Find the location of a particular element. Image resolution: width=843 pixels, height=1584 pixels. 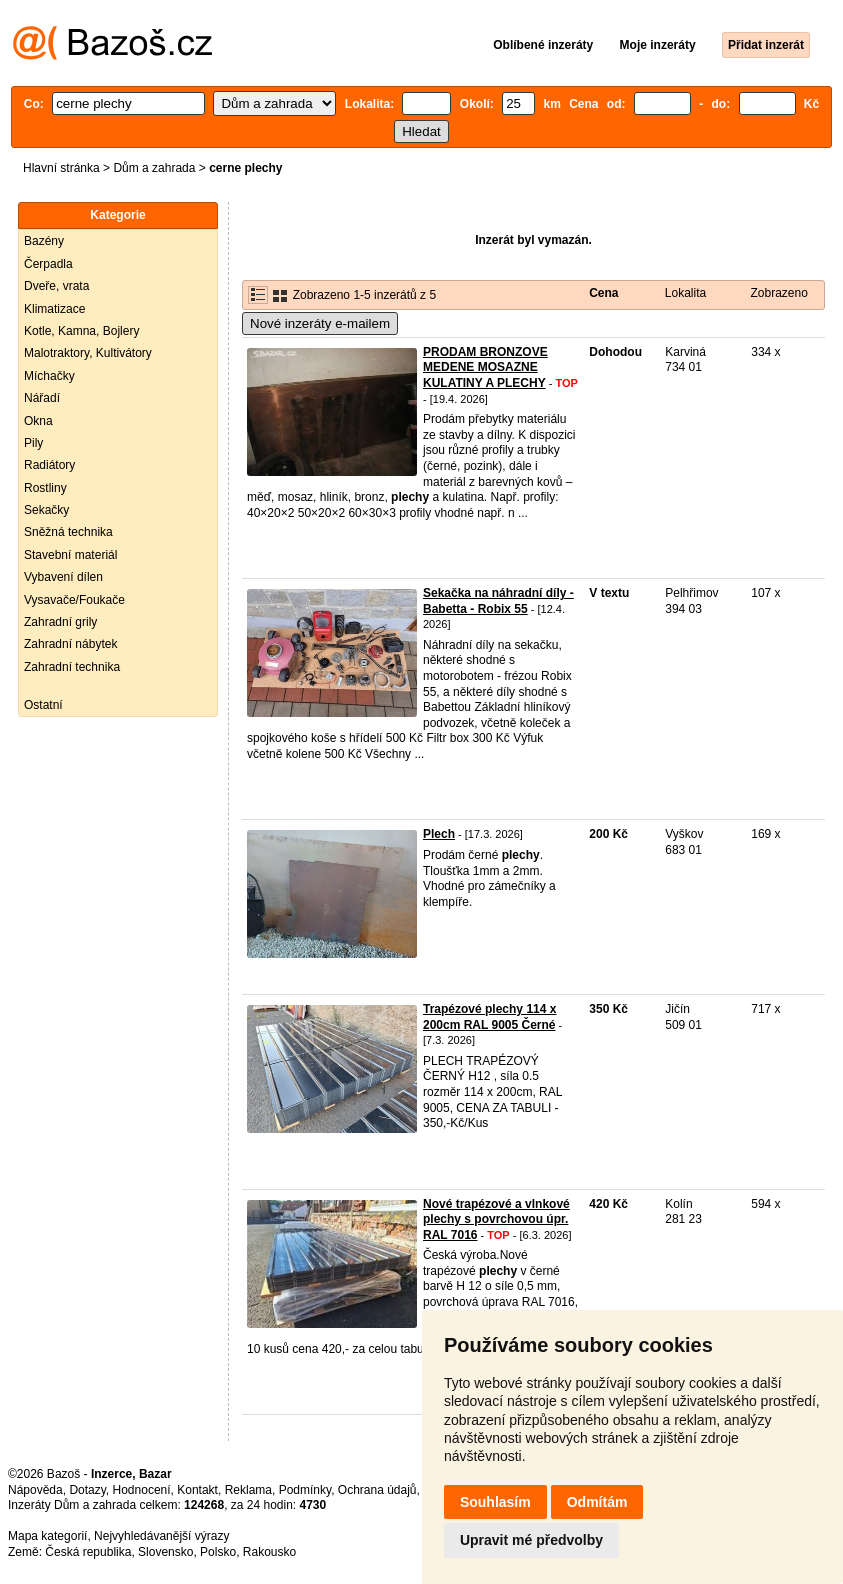

Cena is located at coordinates (603, 293).